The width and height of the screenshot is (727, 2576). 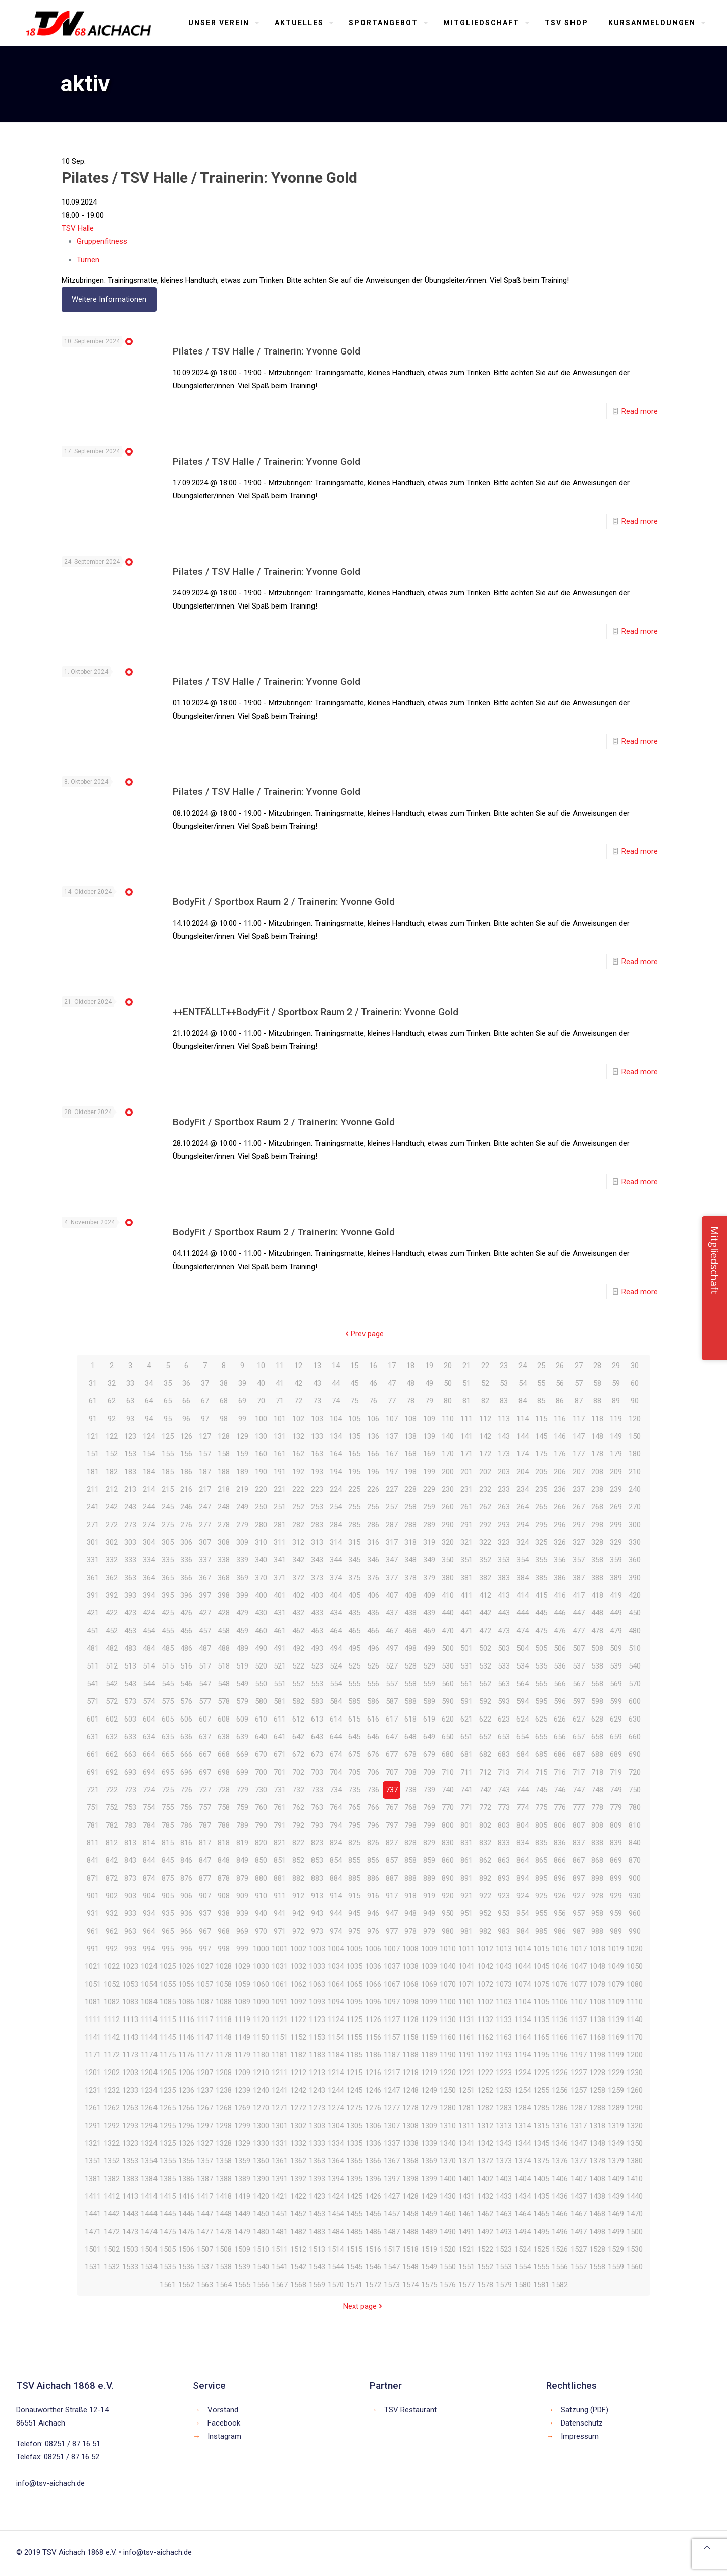 I want to click on 1375, so click(x=541, y=2160).